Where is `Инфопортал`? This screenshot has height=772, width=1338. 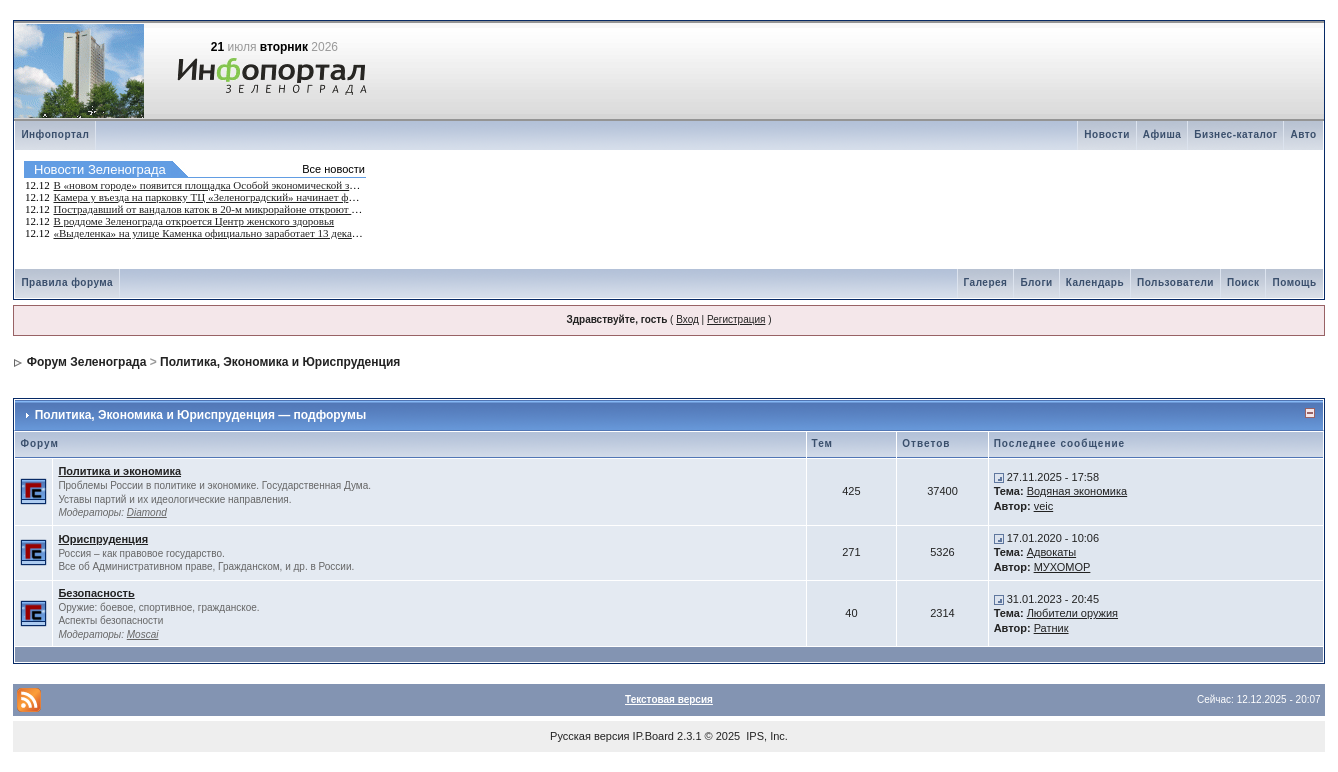
Инфопортал is located at coordinates (55, 134).